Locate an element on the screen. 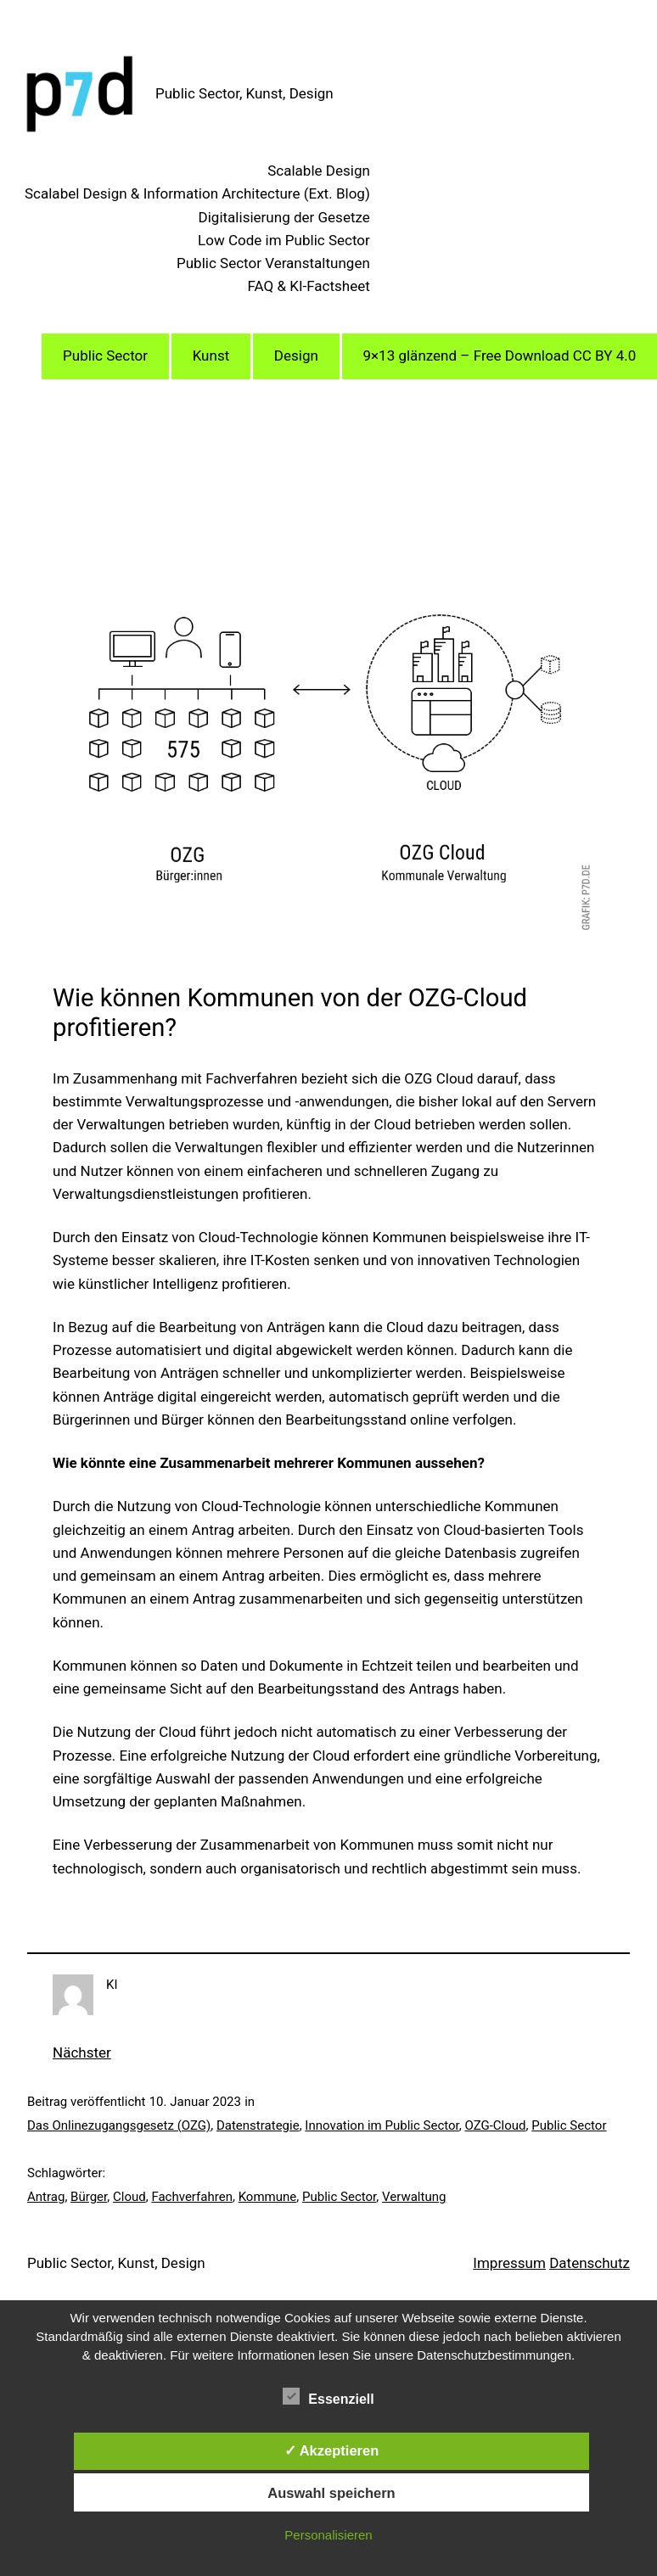  Nächster is located at coordinates (82, 2052).